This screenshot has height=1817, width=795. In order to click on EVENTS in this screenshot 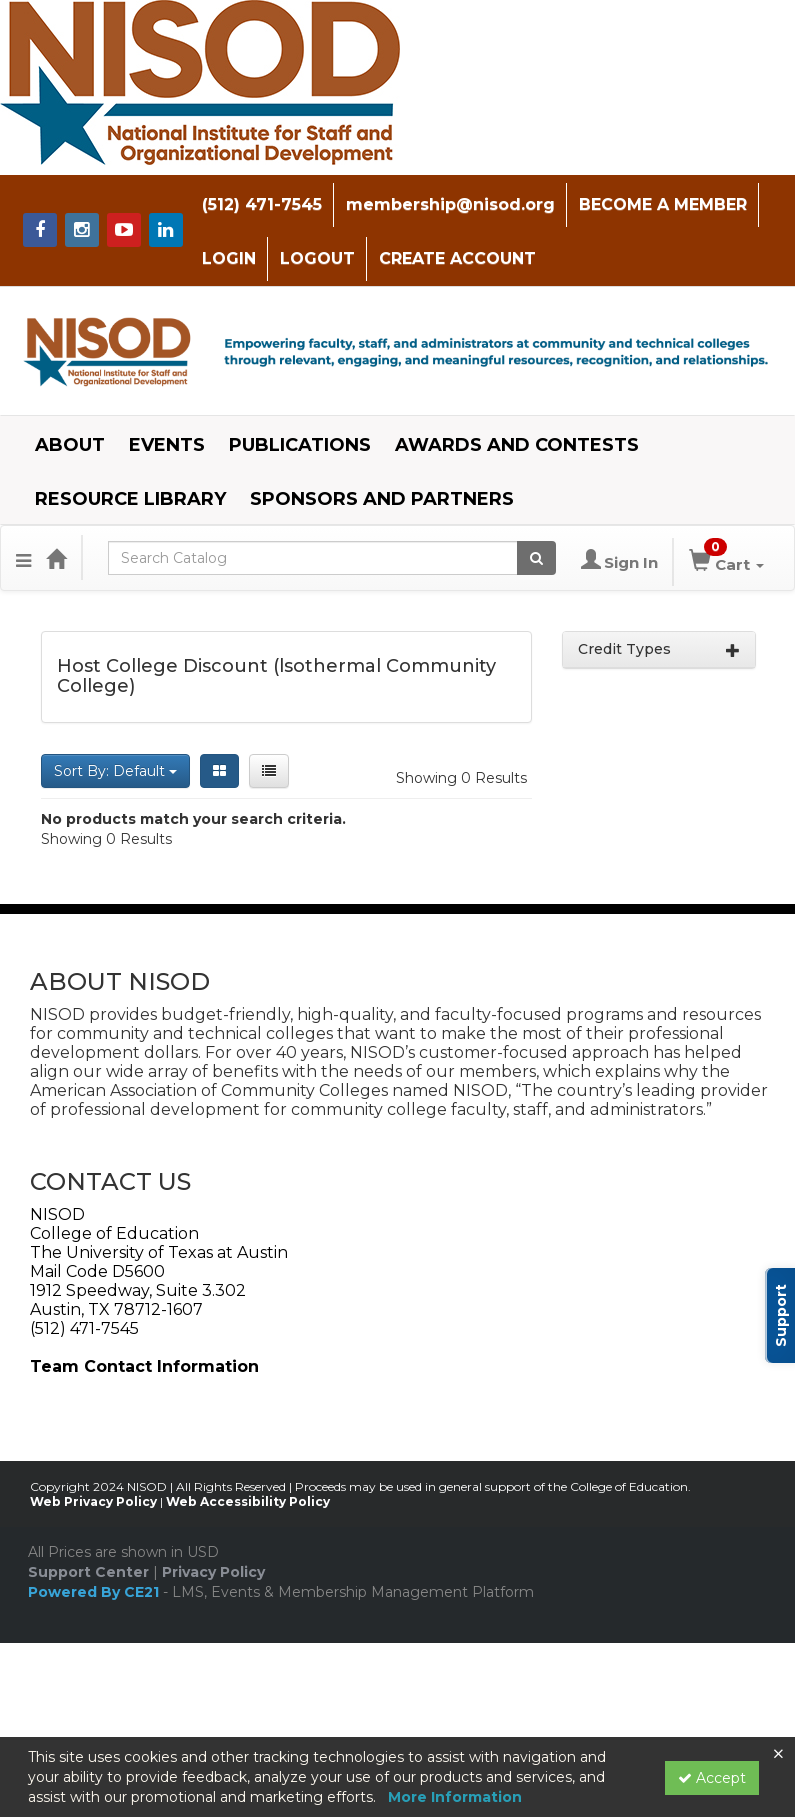, I will do `click(167, 444)`.